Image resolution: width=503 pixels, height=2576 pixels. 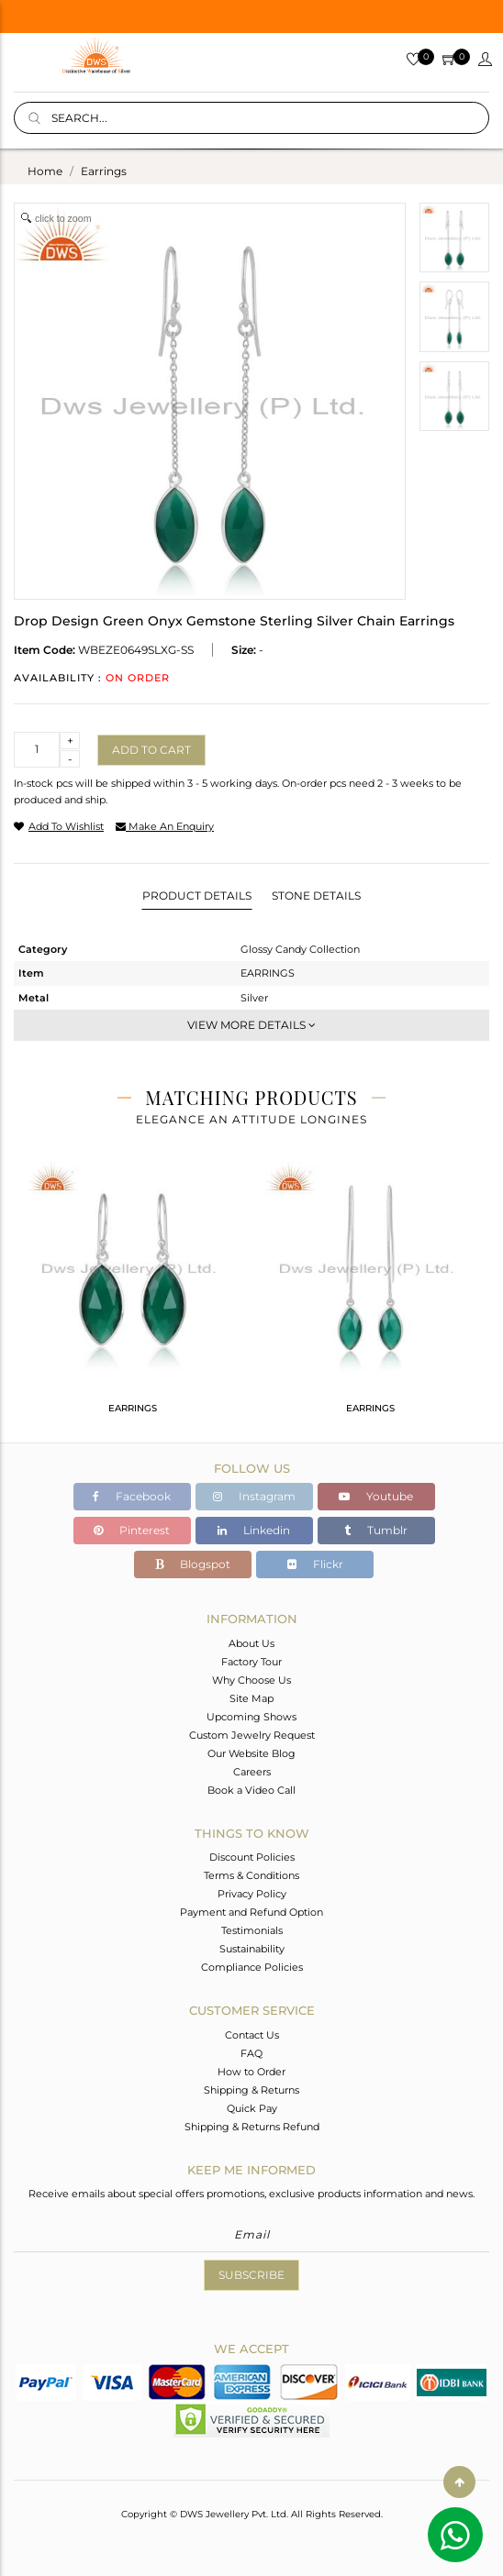 What do you see at coordinates (252, 2035) in the screenshot?
I see `Contact Us` at bounding box center [252, 2035].